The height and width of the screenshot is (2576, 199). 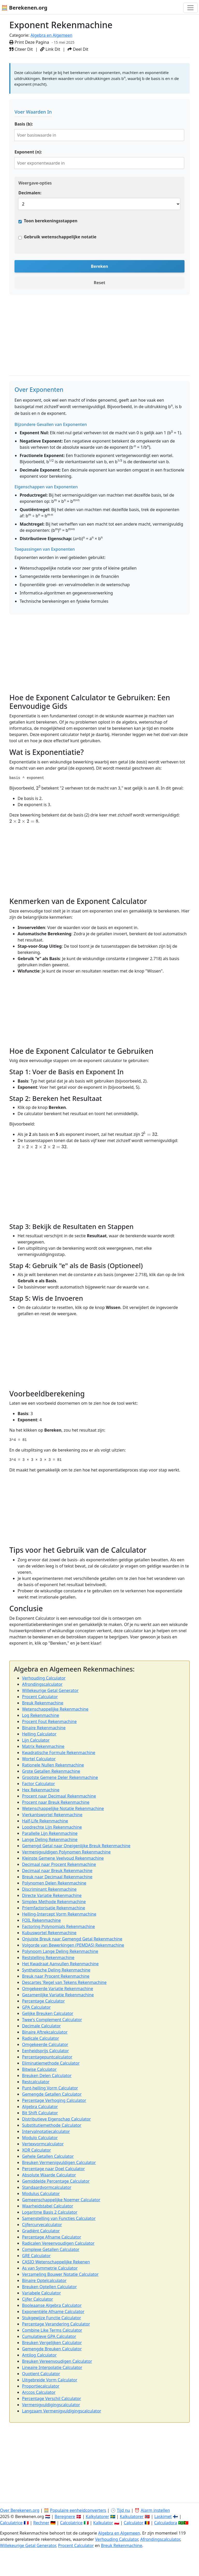 What do you see at coordinates (40, 2137) in the screenshot?
I see `Modulo Calculator` at bounding box center [40, 2137].